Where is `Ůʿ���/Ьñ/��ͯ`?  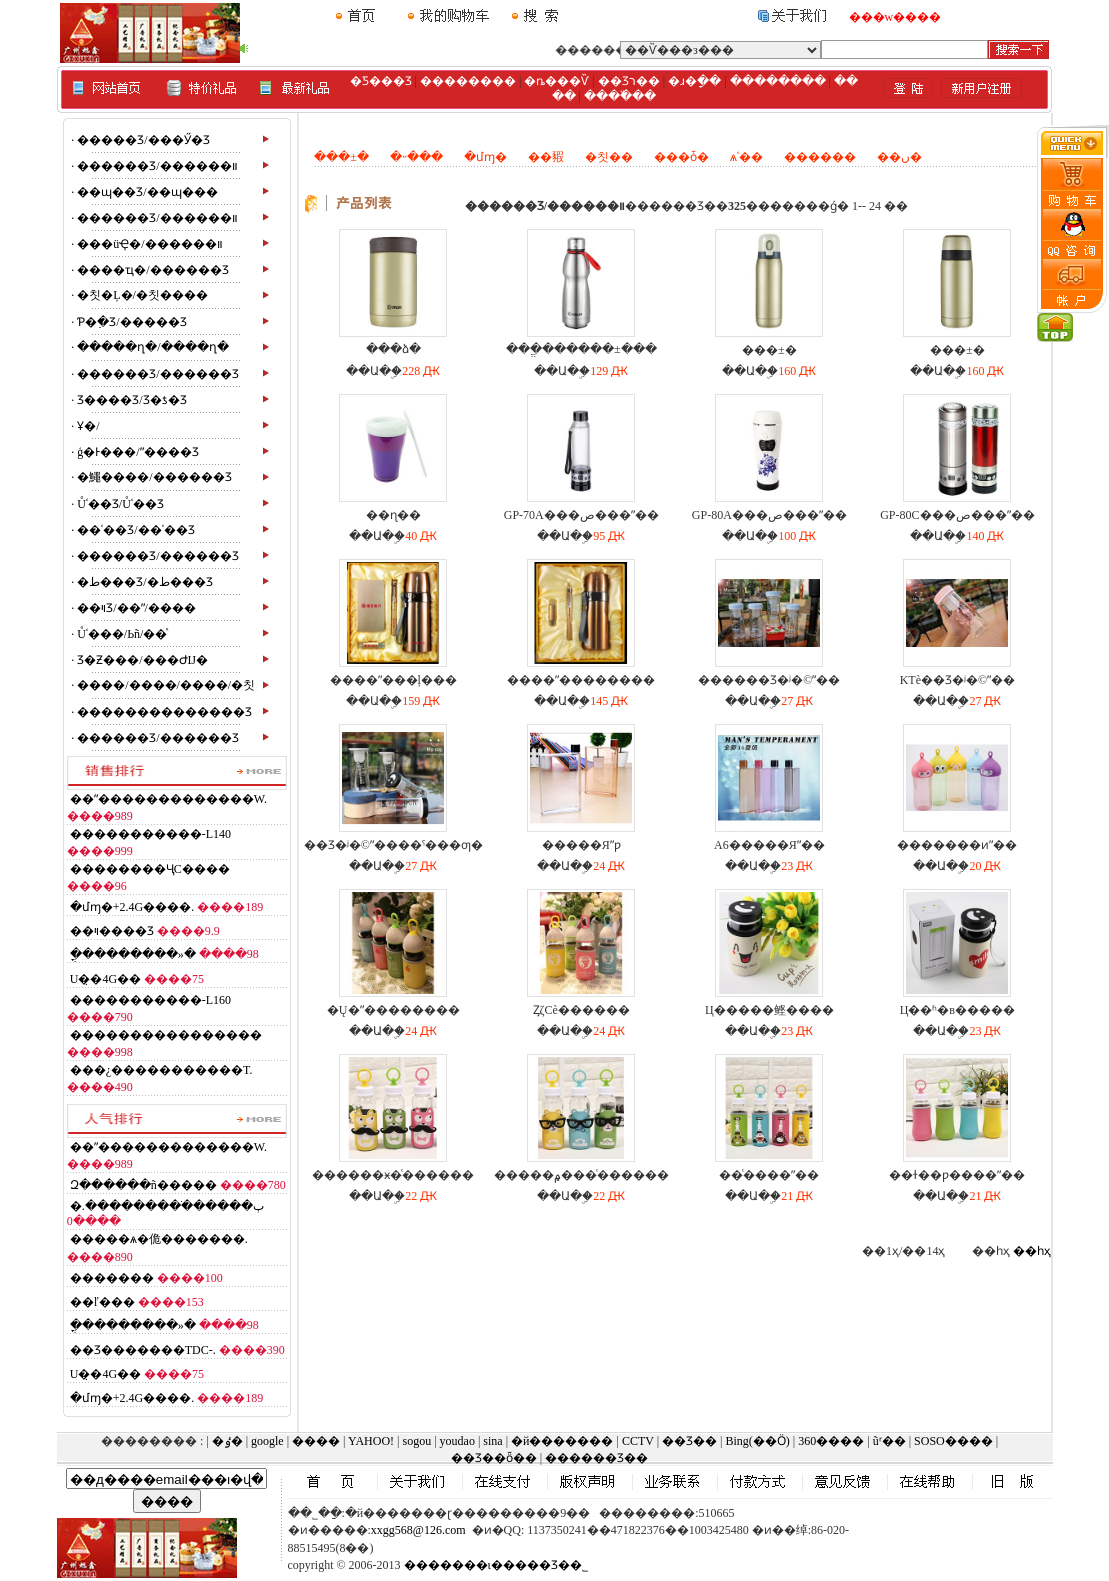
Ůʿ���/Ьñ/��ͯ is located at coordinates (122, 634).